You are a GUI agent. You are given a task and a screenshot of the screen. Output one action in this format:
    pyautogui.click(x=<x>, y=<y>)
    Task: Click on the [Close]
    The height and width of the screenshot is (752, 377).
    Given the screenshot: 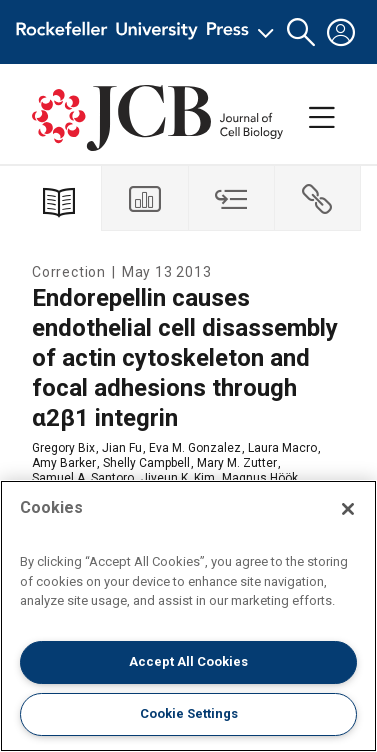 What is the action you would take?
    pyautogui.click(x=348, y=509)
    